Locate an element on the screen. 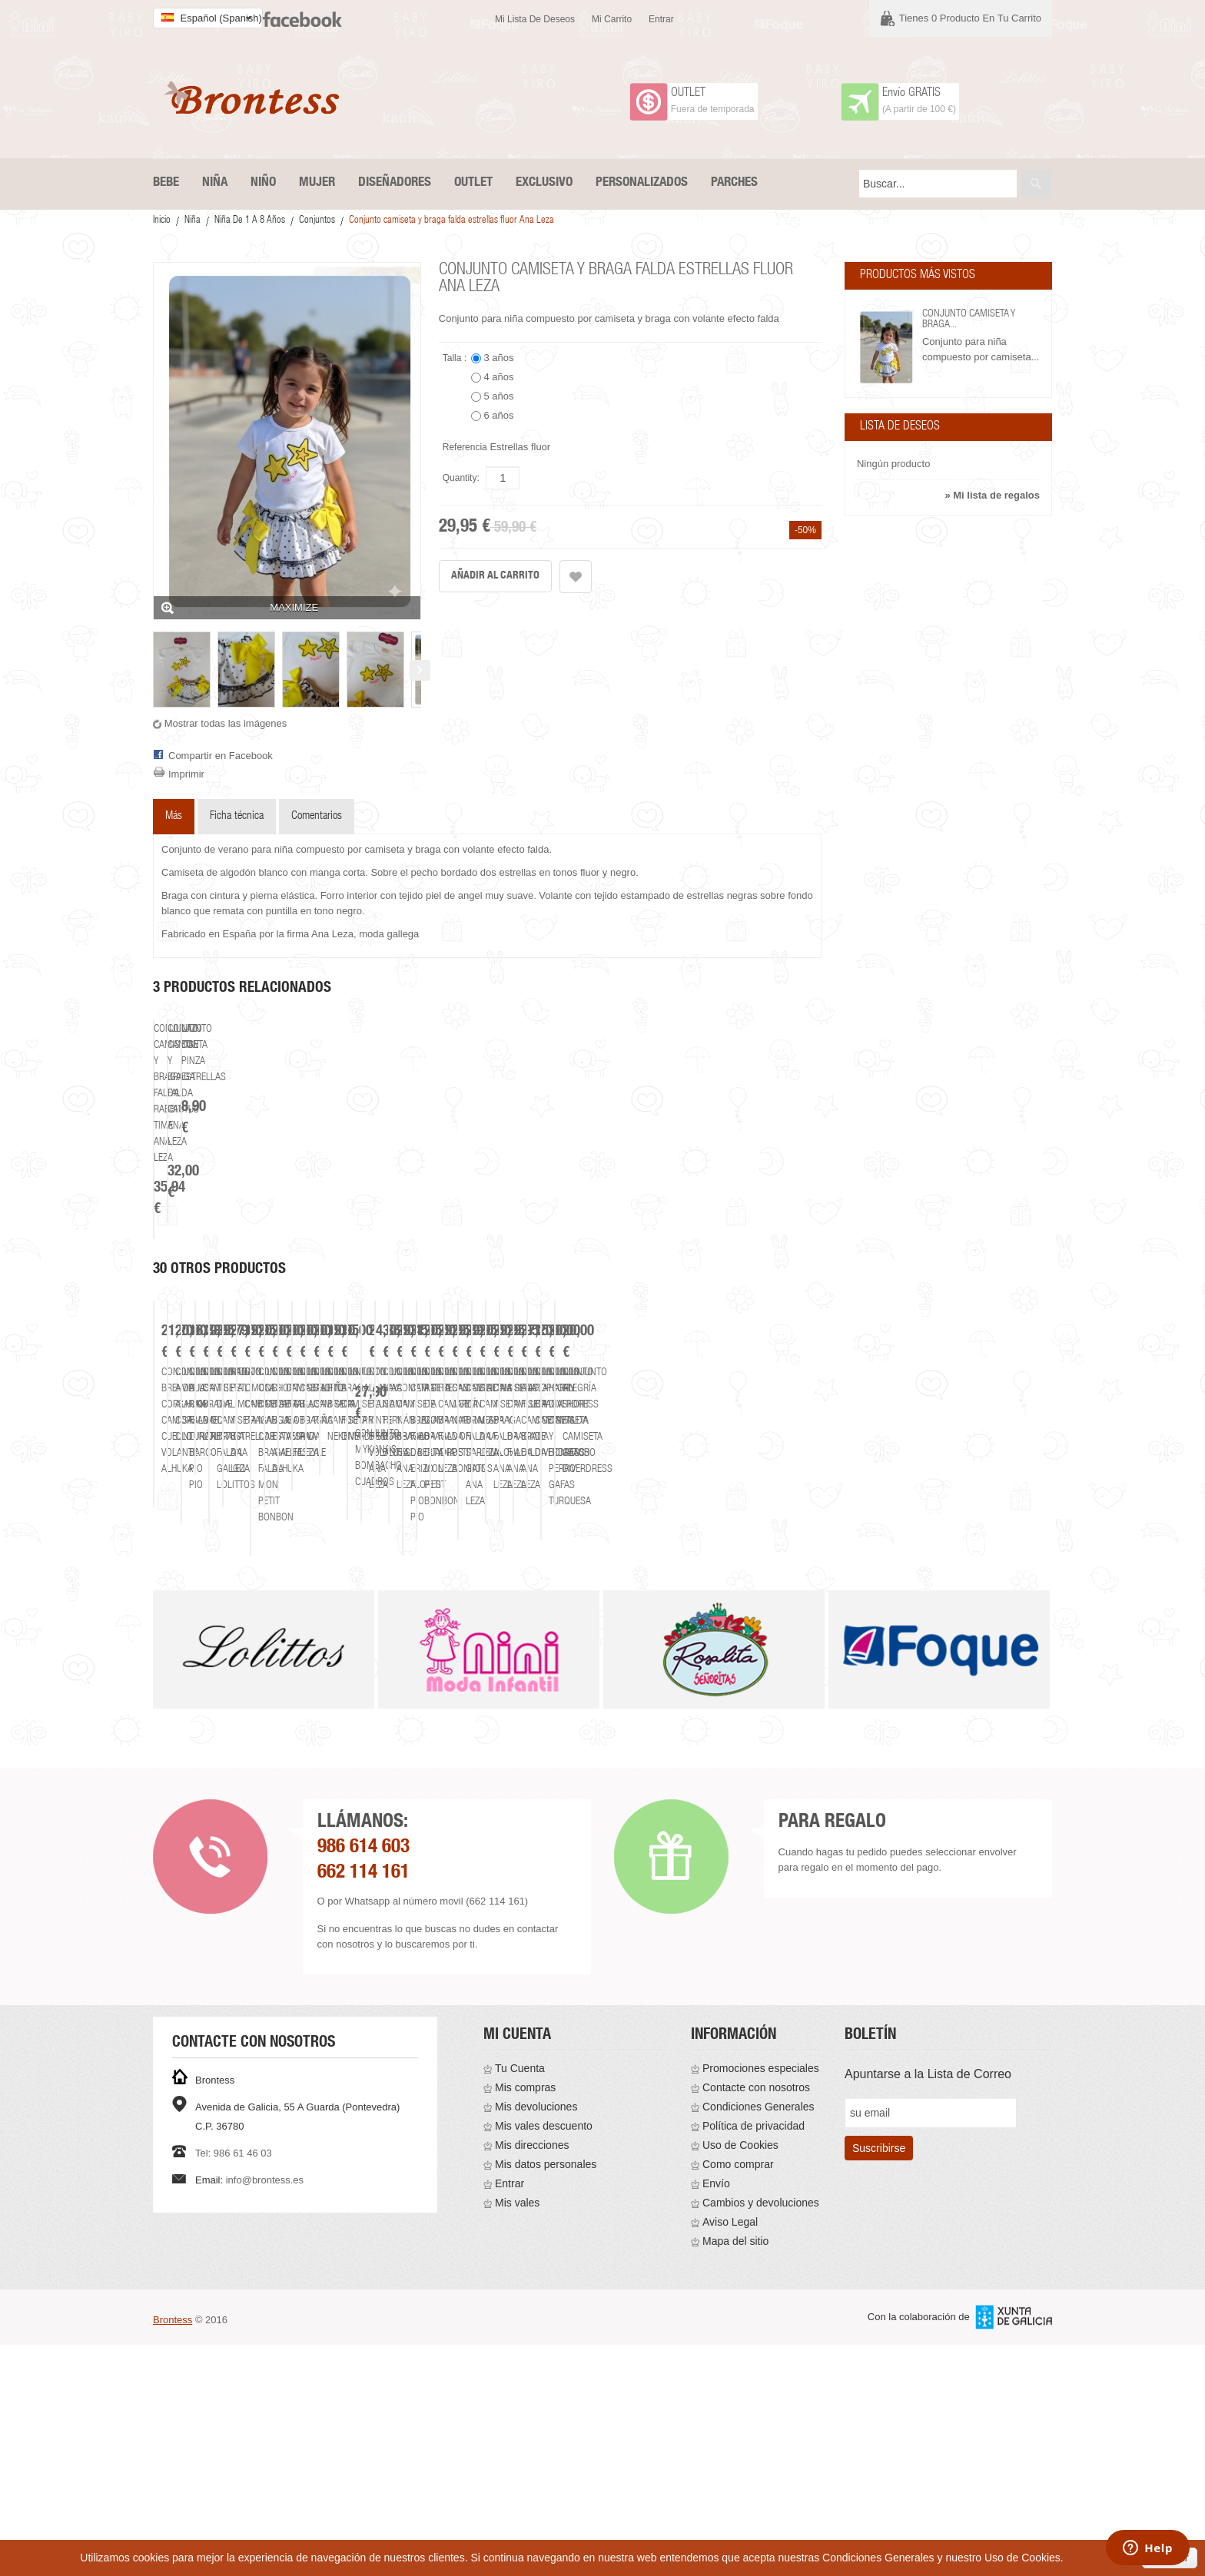 Image resolution: width=1205 pixels, height=2576 pixels. Inicio is located at coordinates (162, 221).